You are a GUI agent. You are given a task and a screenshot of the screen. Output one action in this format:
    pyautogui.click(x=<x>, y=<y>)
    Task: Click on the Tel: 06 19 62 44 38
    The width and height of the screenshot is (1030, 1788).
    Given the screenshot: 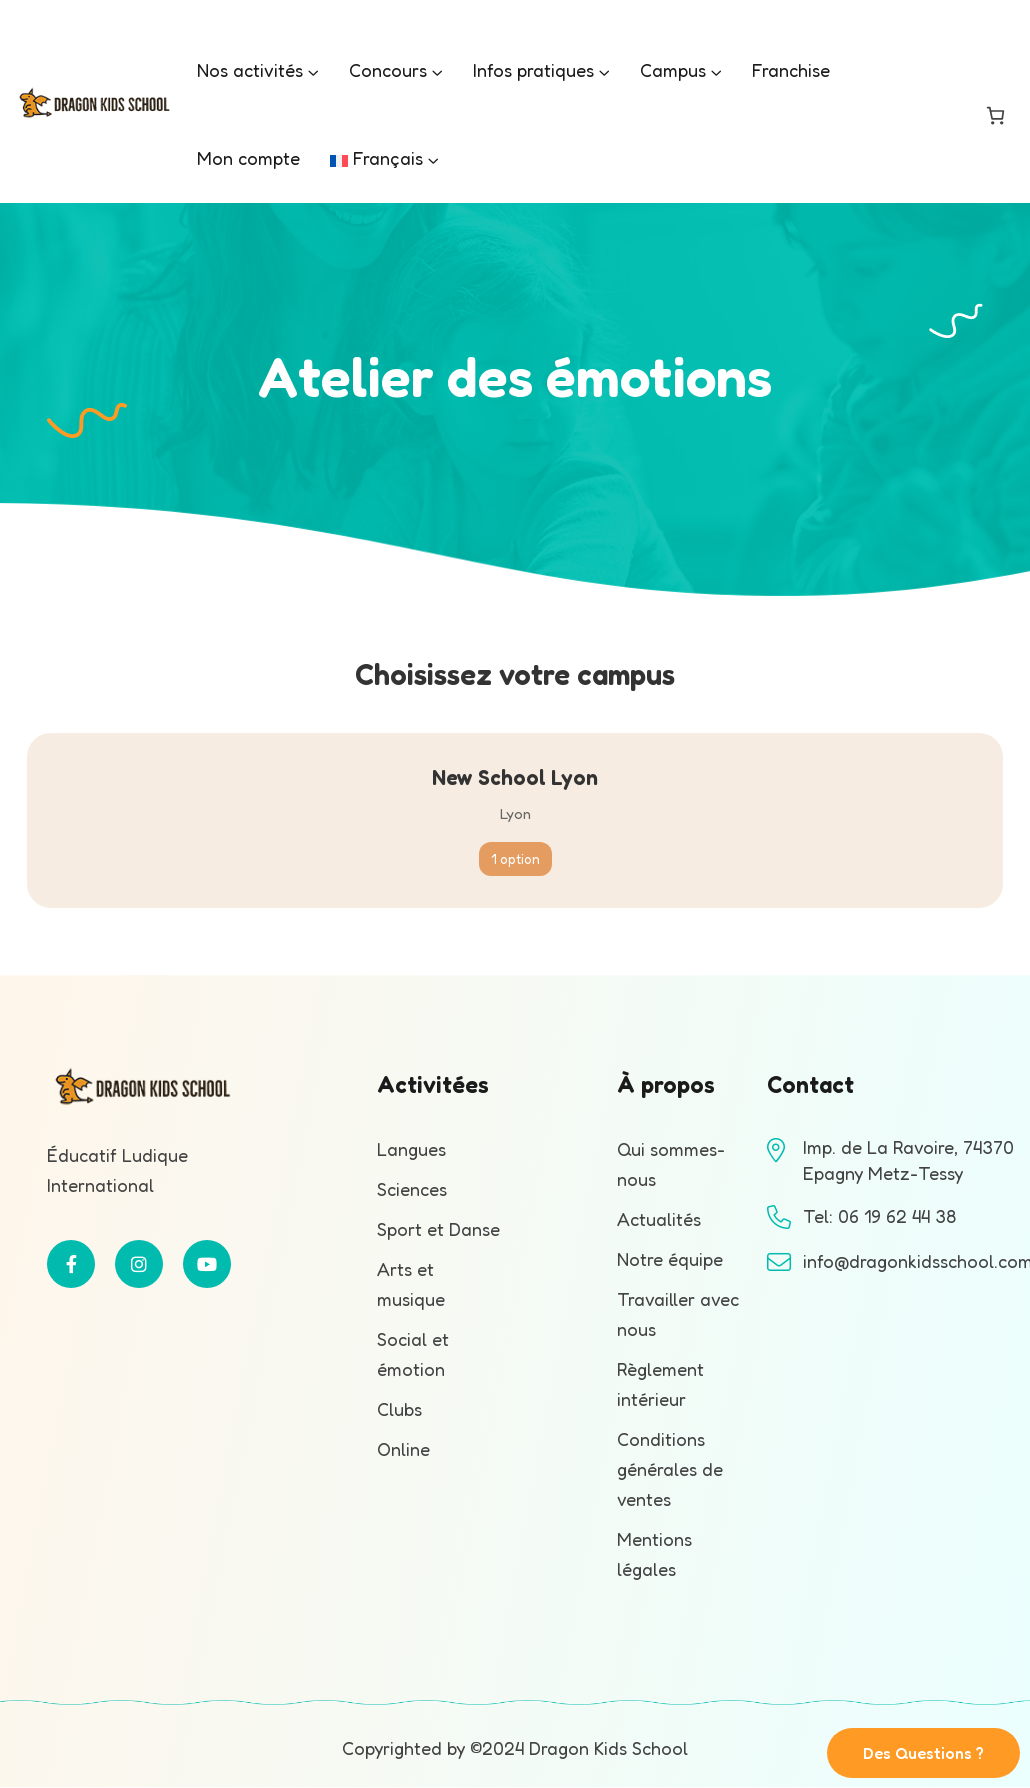 What is the action you would take?
    pyautogui.click(x=879, y=1216)
    